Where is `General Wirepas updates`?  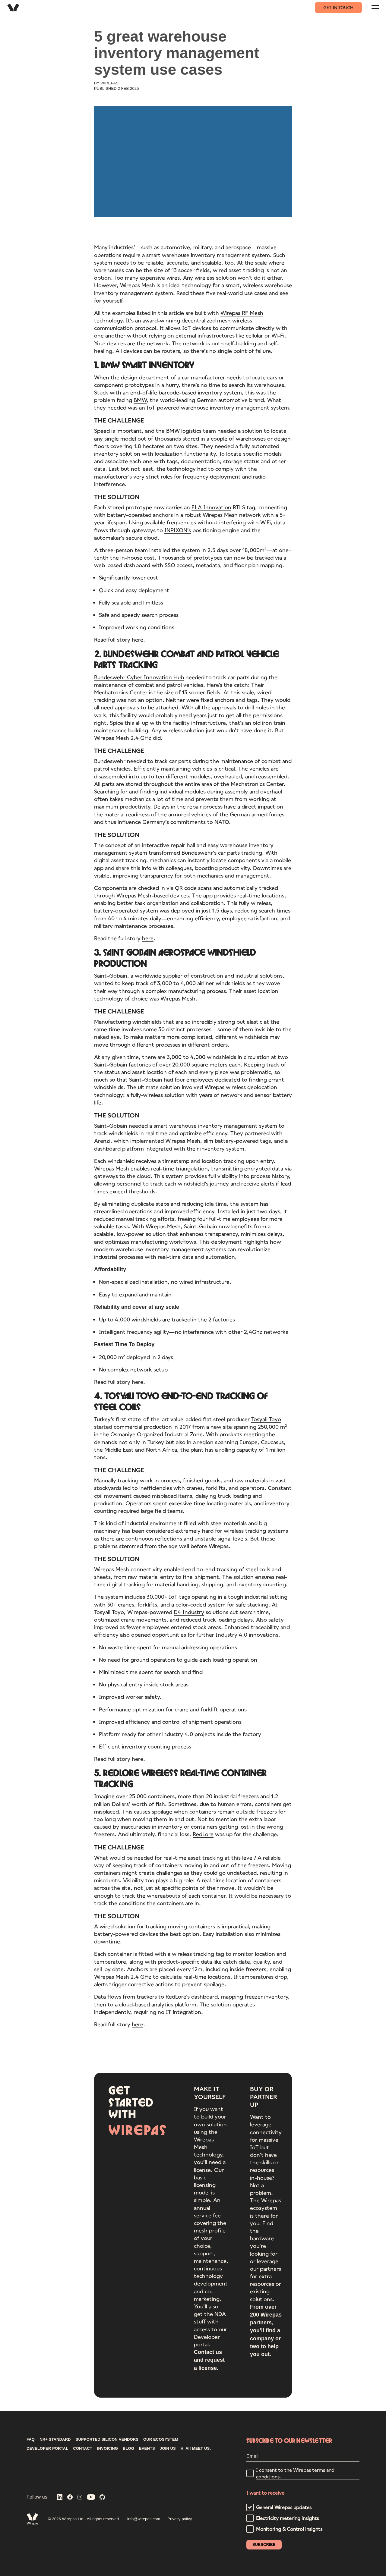 General Wirepas updates is located at coordinates (284, 2507).